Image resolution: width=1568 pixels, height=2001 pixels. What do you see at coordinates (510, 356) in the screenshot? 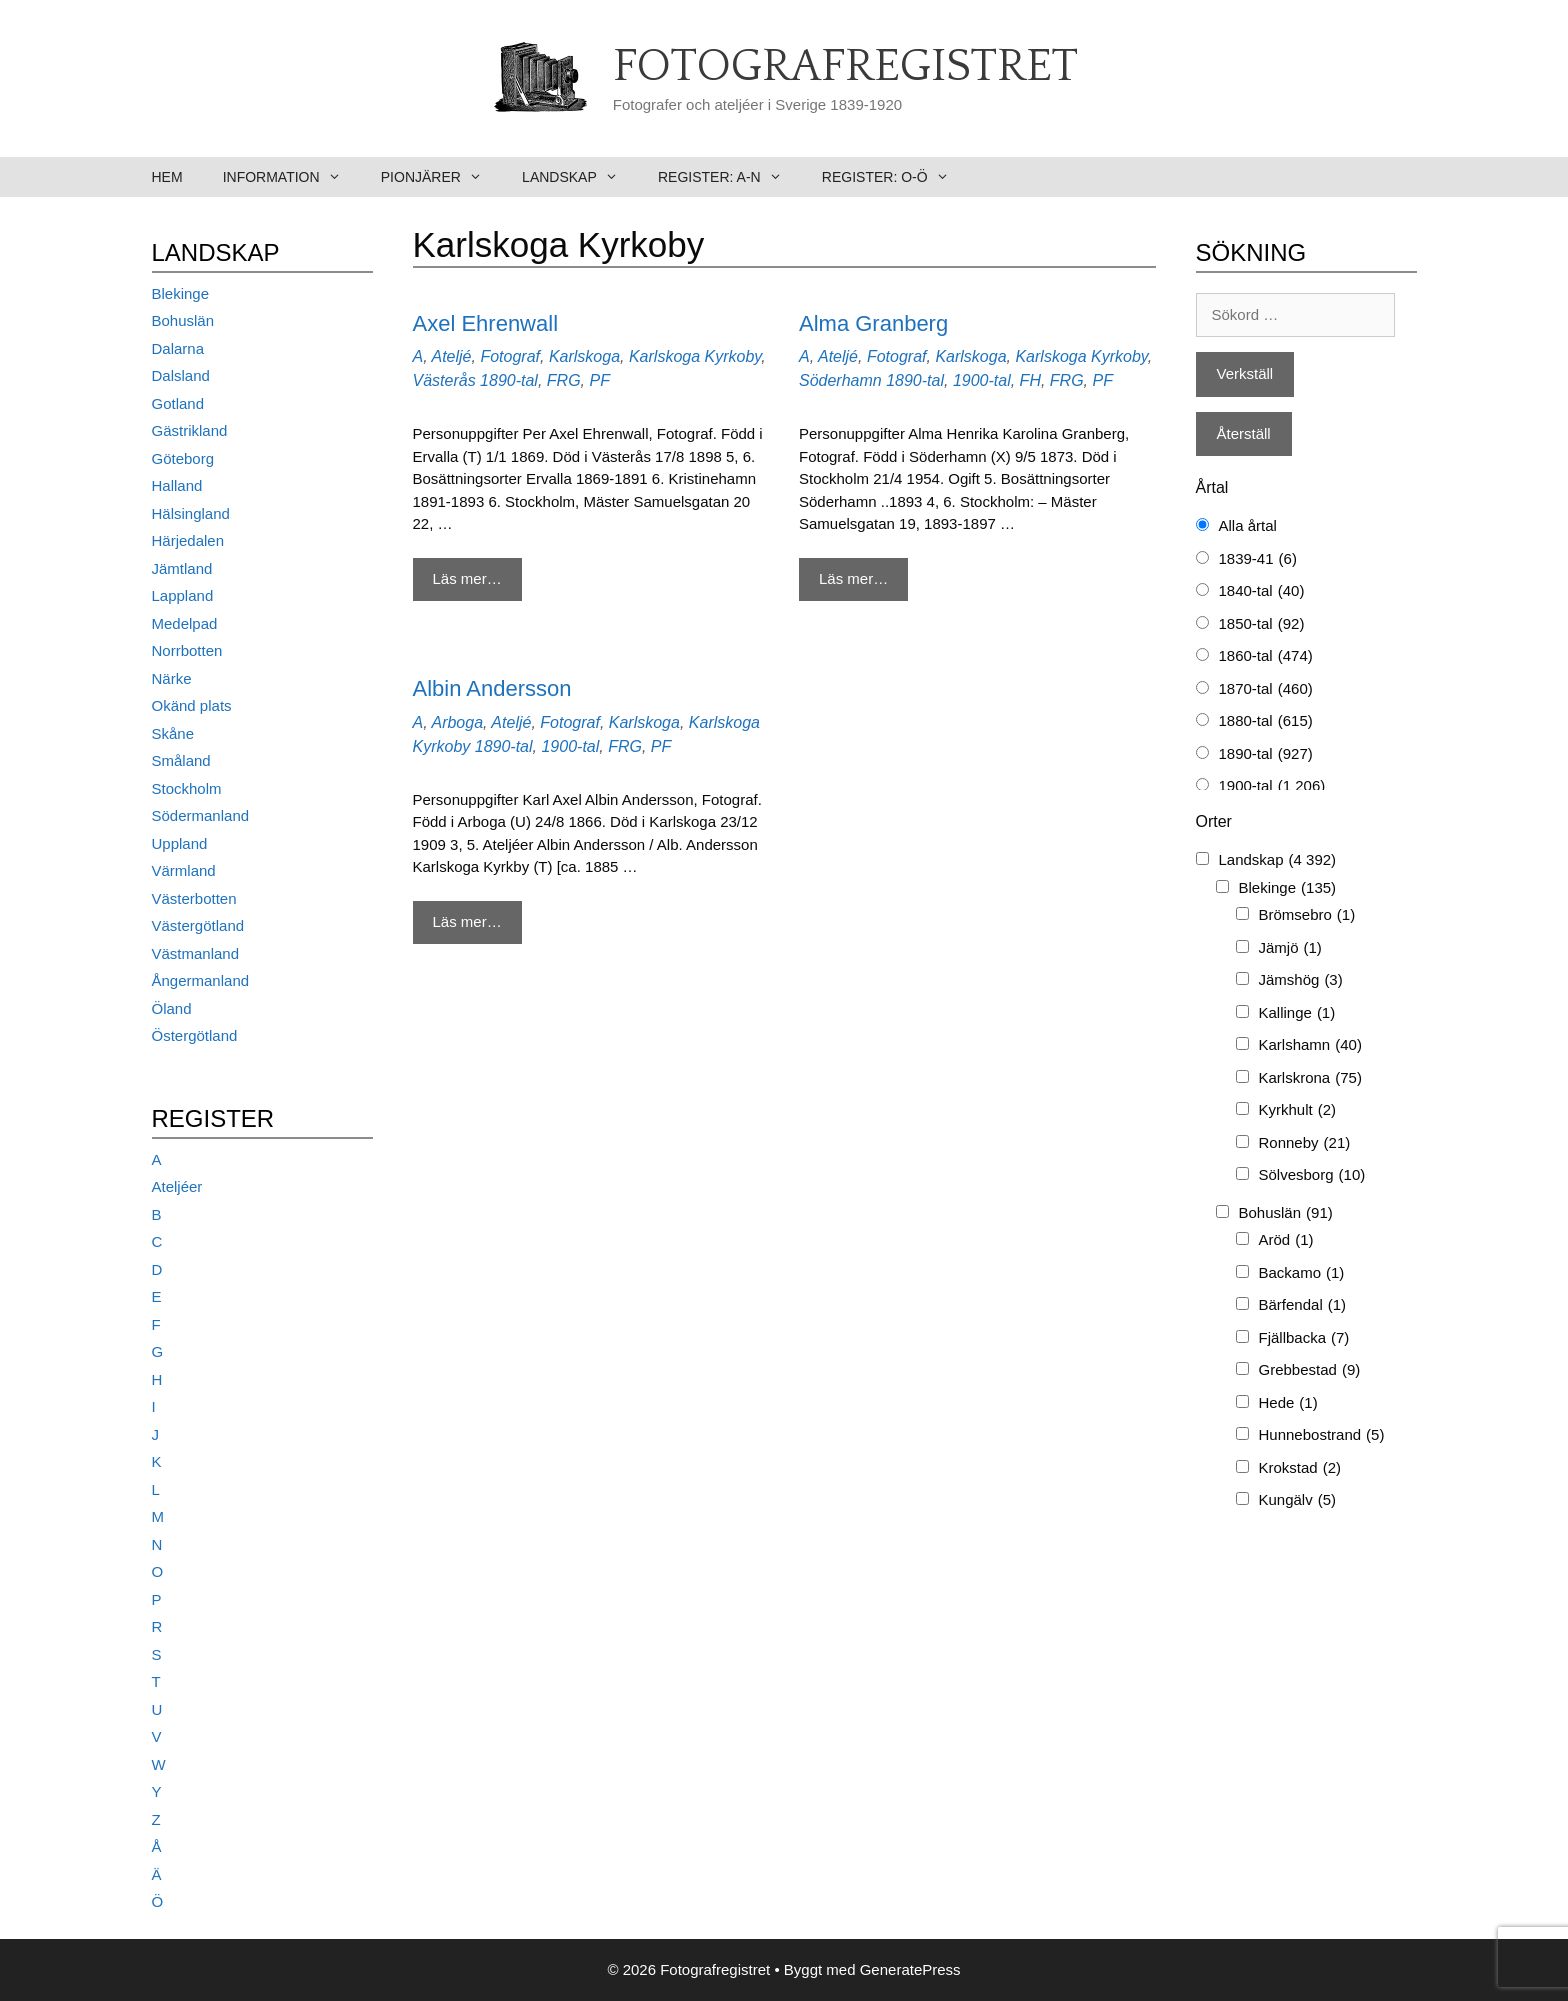
I see `Fotograf` at bounding box center [510, 356].